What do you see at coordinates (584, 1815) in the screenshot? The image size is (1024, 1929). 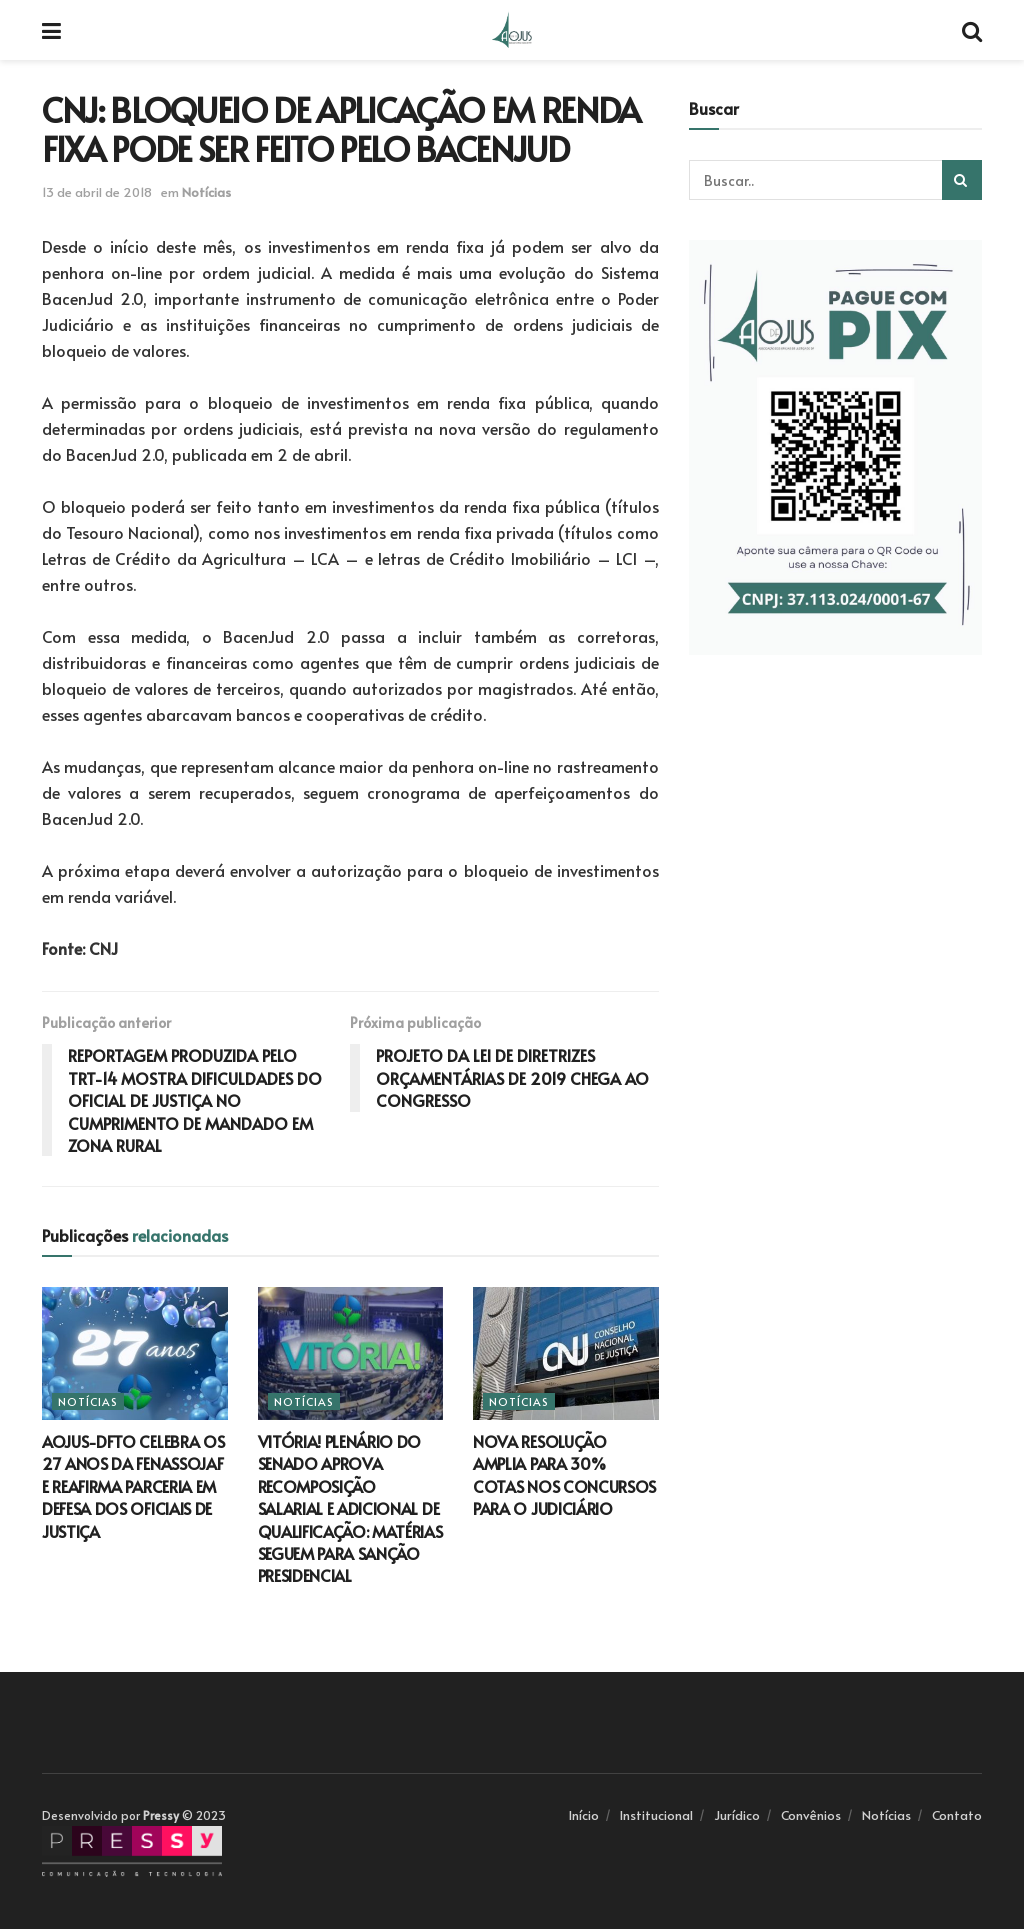 I see `Início` at bounding box center [584, 1815].